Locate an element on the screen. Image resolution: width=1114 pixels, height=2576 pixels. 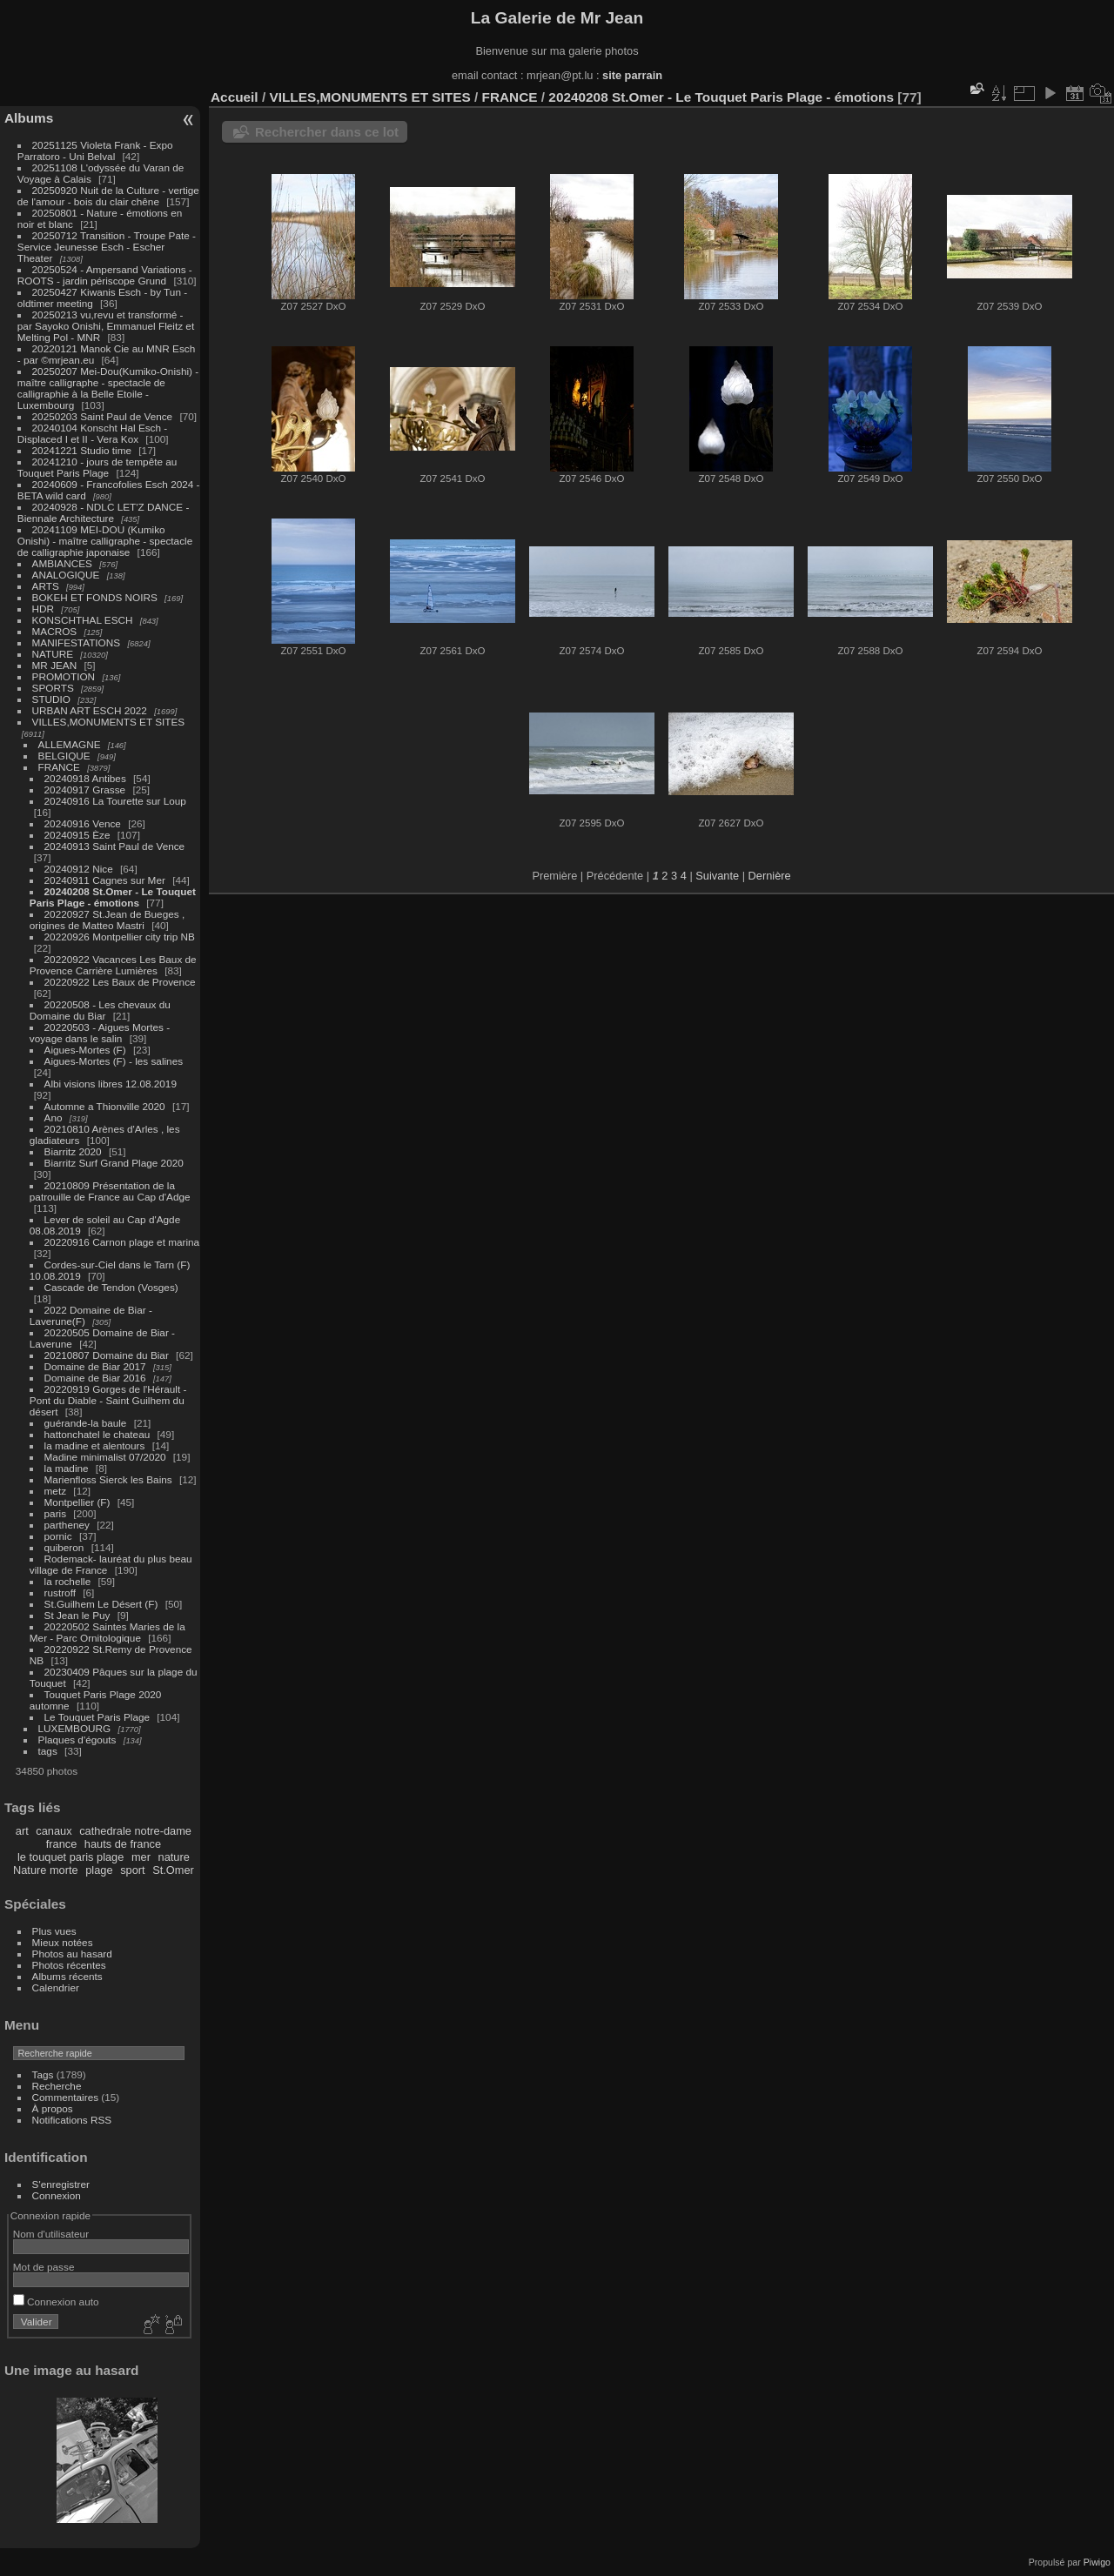
St.Guilhem Le Désert (F) is located at coordinates (101, 1603).